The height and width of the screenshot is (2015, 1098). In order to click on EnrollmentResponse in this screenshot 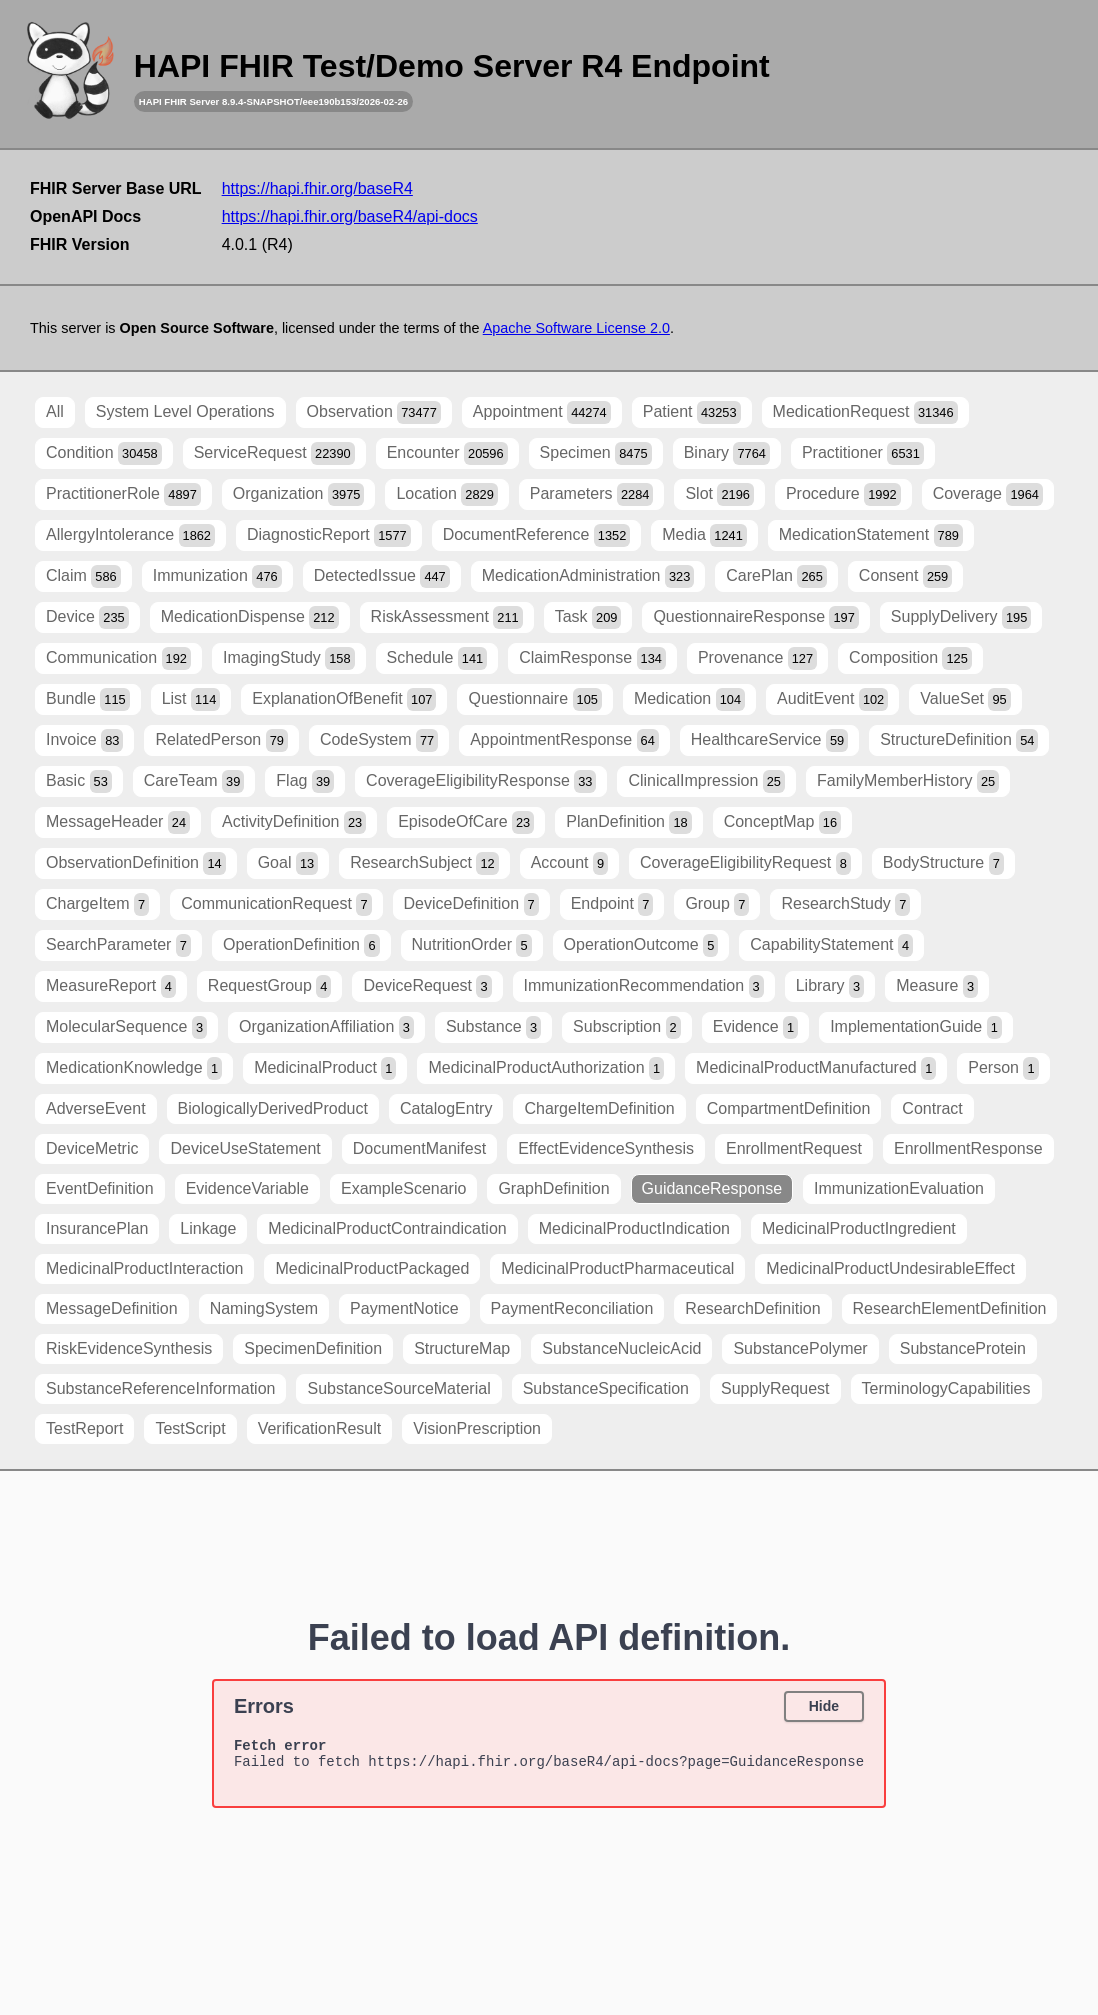, I will do `click(968, 1148)`.